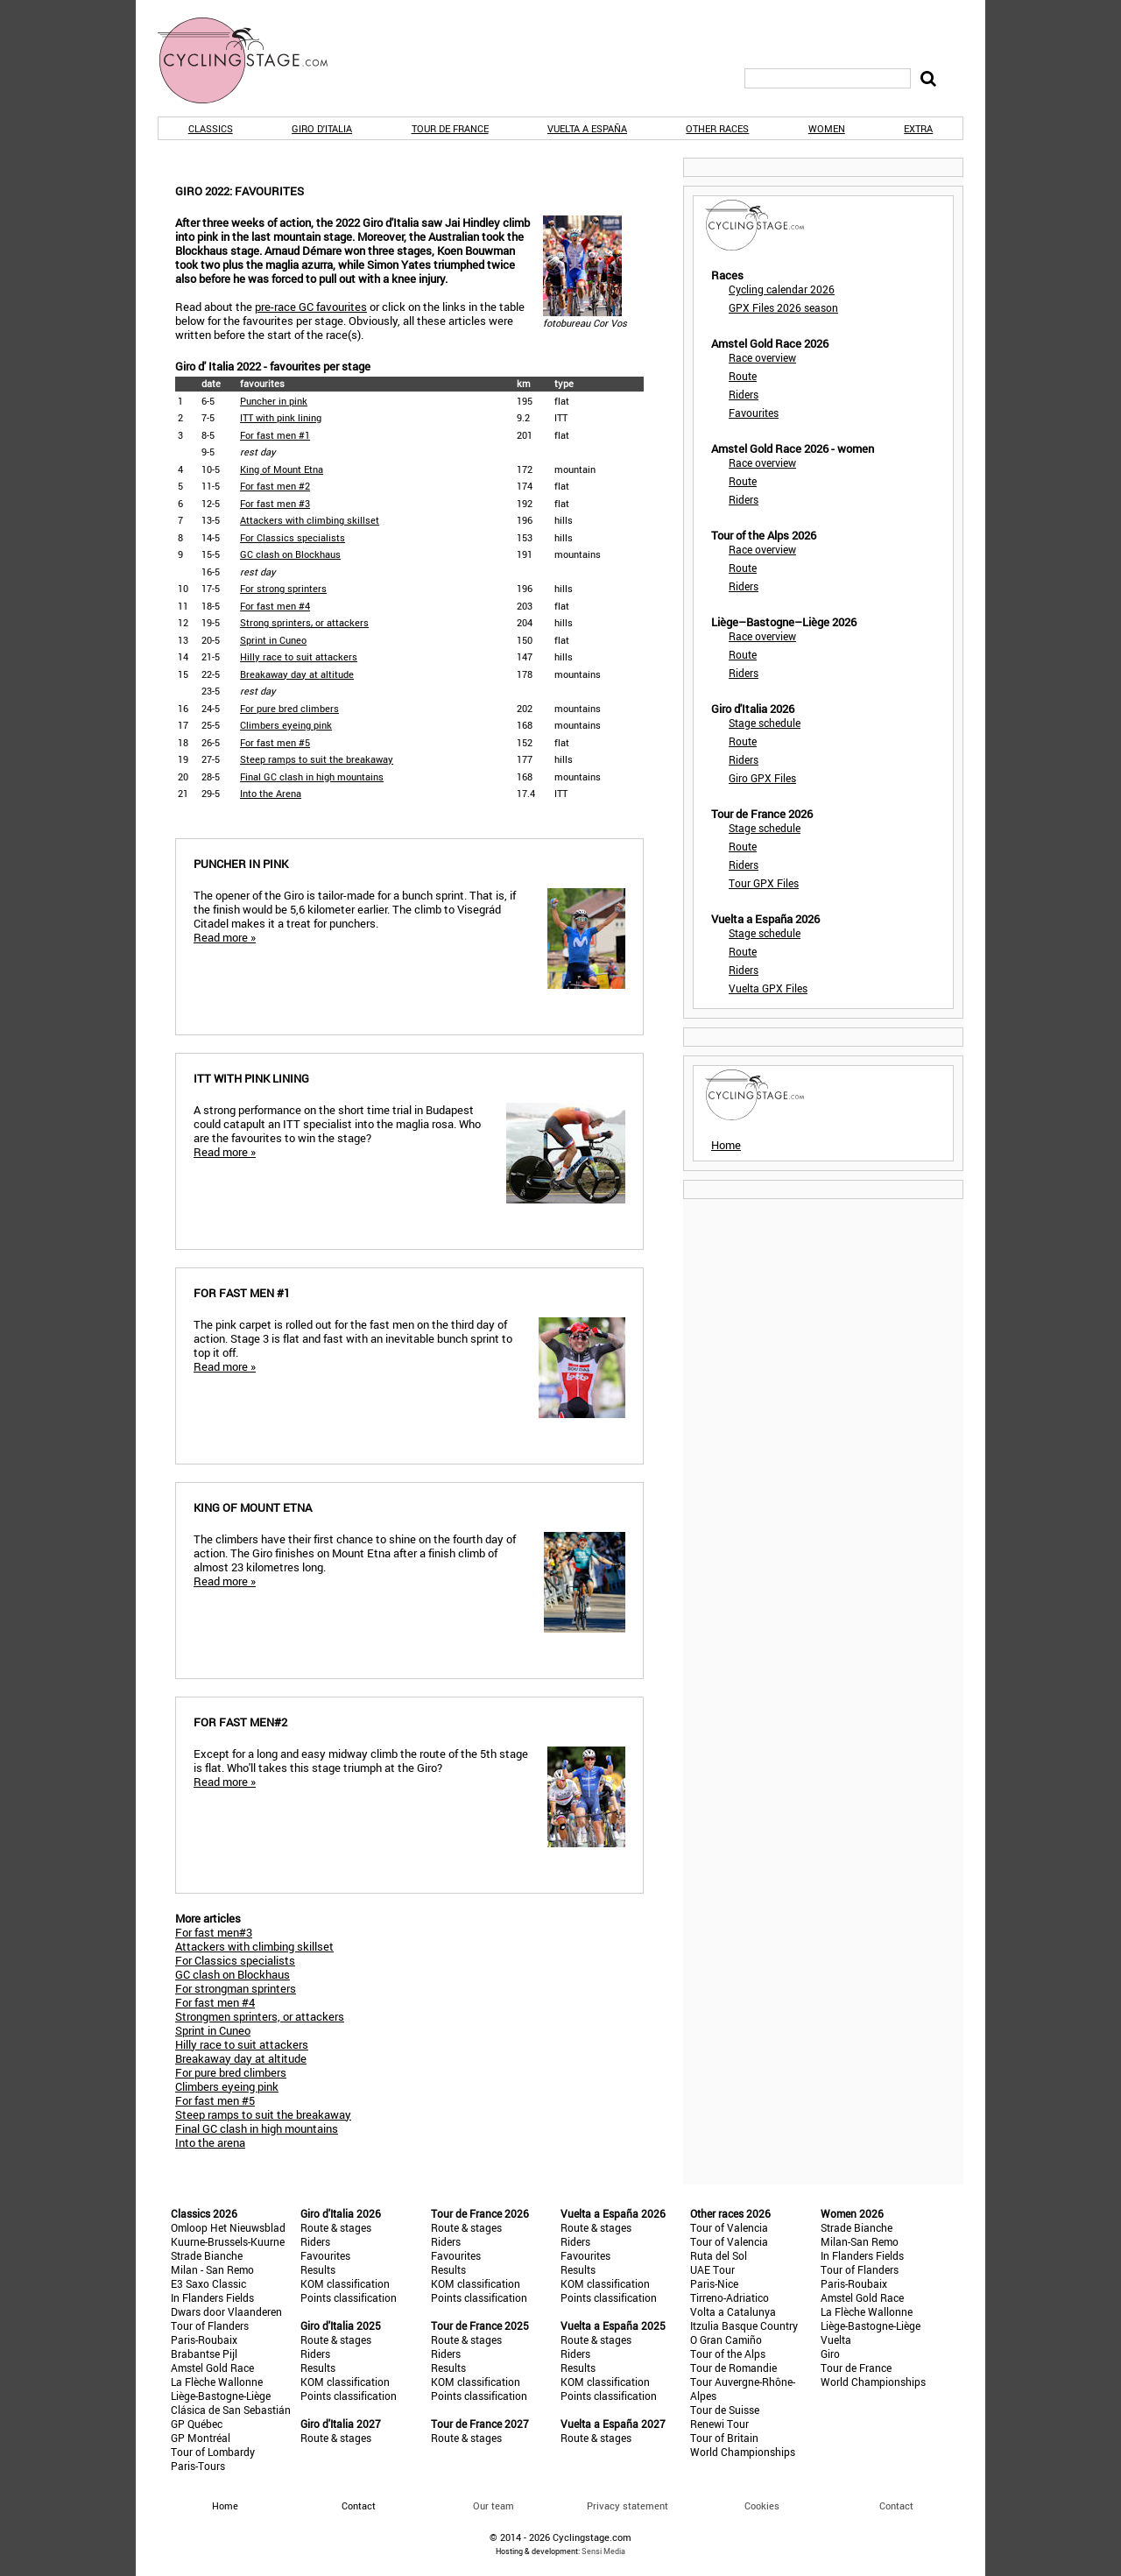 This screenshot has width=1121, height=2576. I want to click on Sensi Media, so click(603, 2551).